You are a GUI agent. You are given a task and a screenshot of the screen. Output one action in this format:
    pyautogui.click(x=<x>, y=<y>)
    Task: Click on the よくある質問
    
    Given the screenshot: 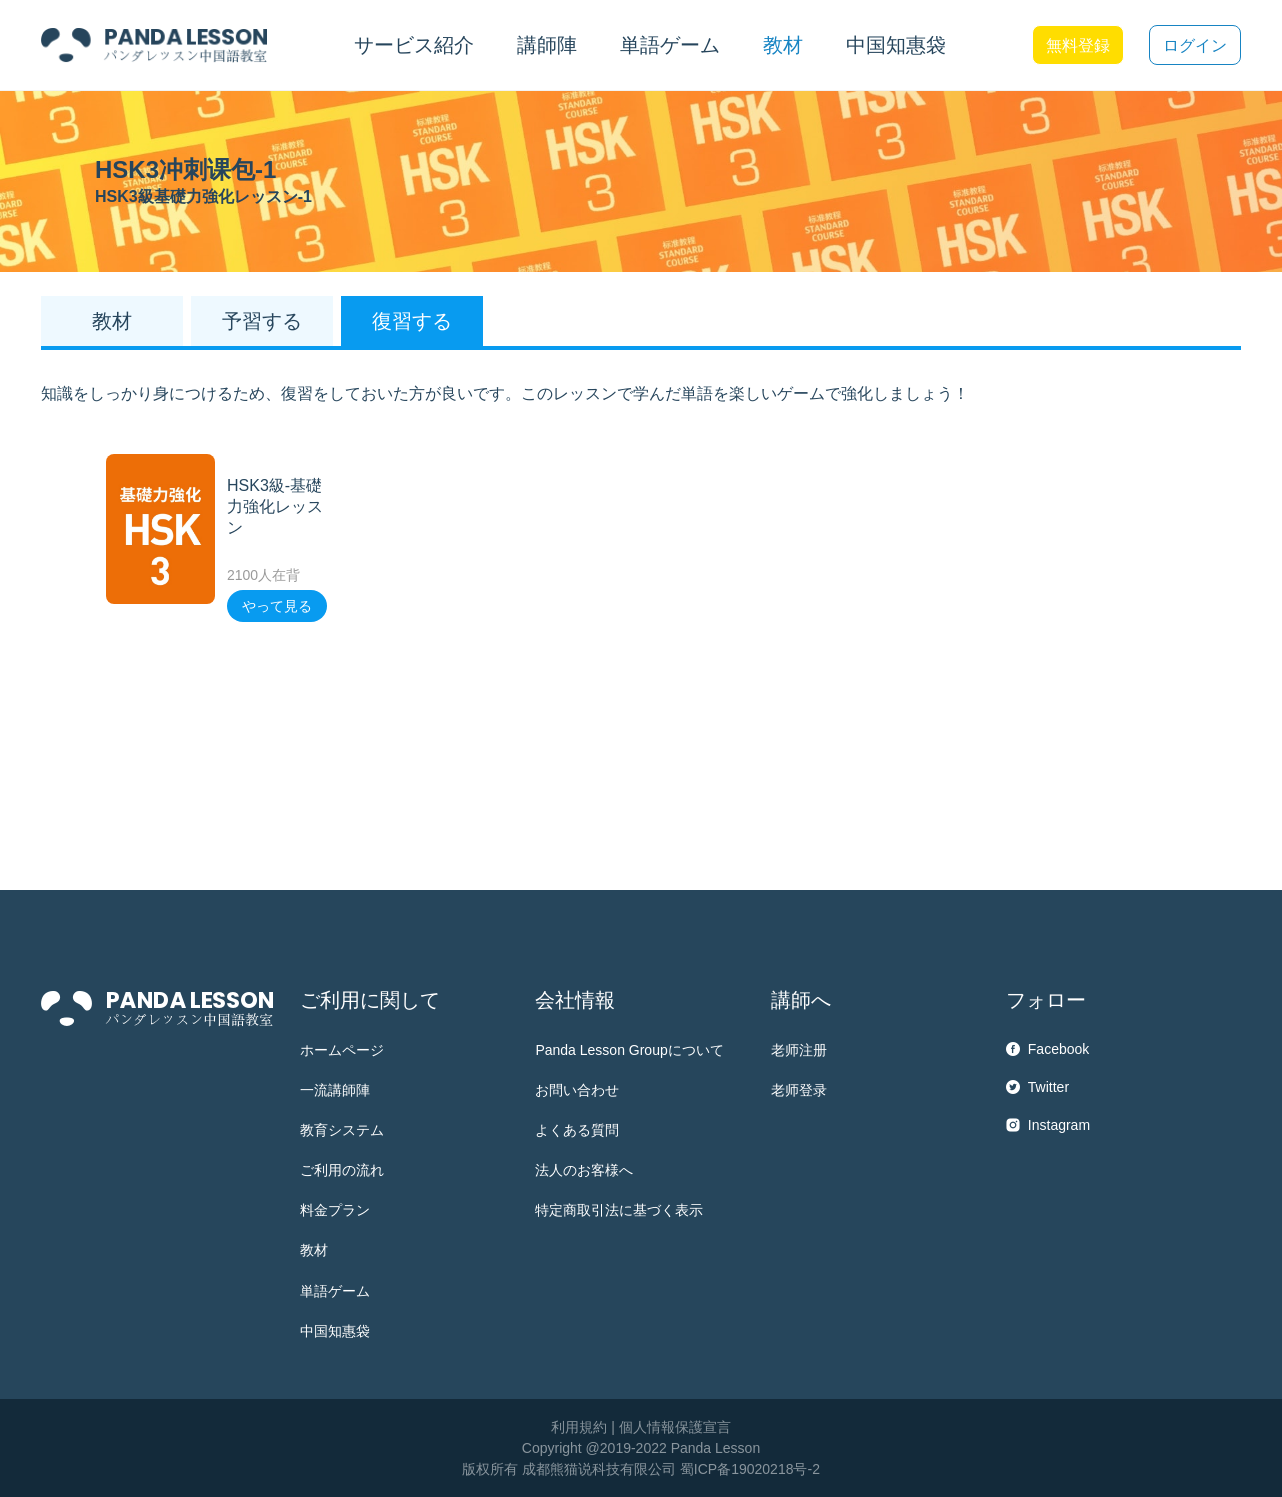 What is the action you would take?
    pyautogui.click(x=577, y=1130)
    